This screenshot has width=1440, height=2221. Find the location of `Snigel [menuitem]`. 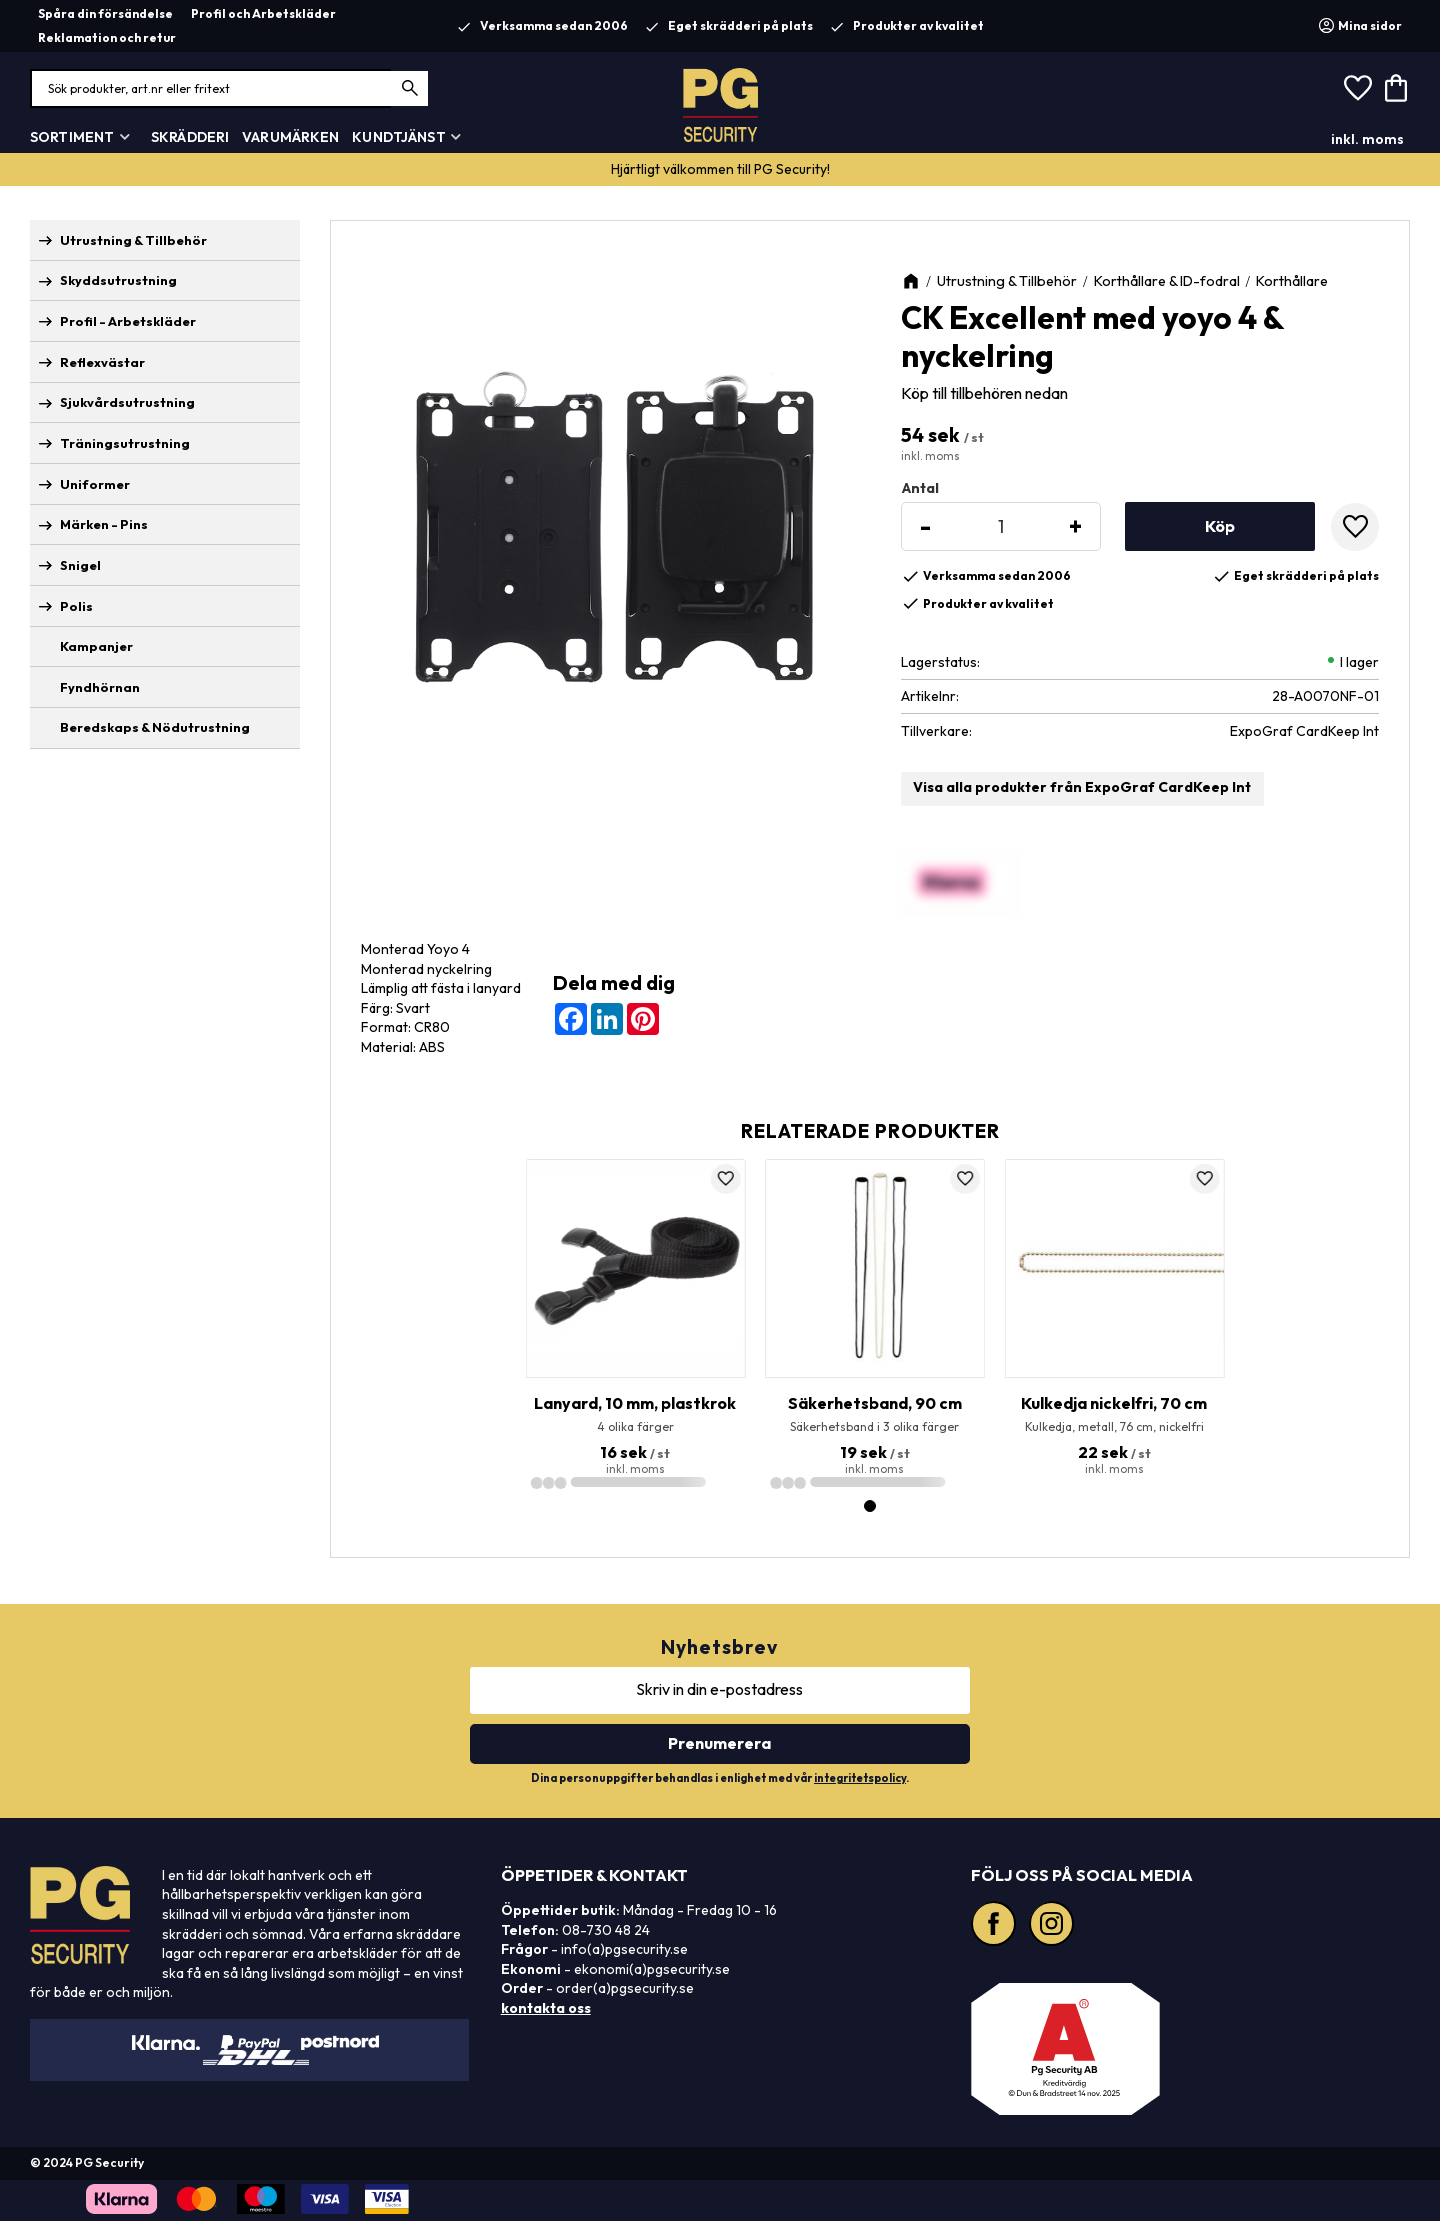

Snigel [menuitem] is located at coordinates (80, 565).